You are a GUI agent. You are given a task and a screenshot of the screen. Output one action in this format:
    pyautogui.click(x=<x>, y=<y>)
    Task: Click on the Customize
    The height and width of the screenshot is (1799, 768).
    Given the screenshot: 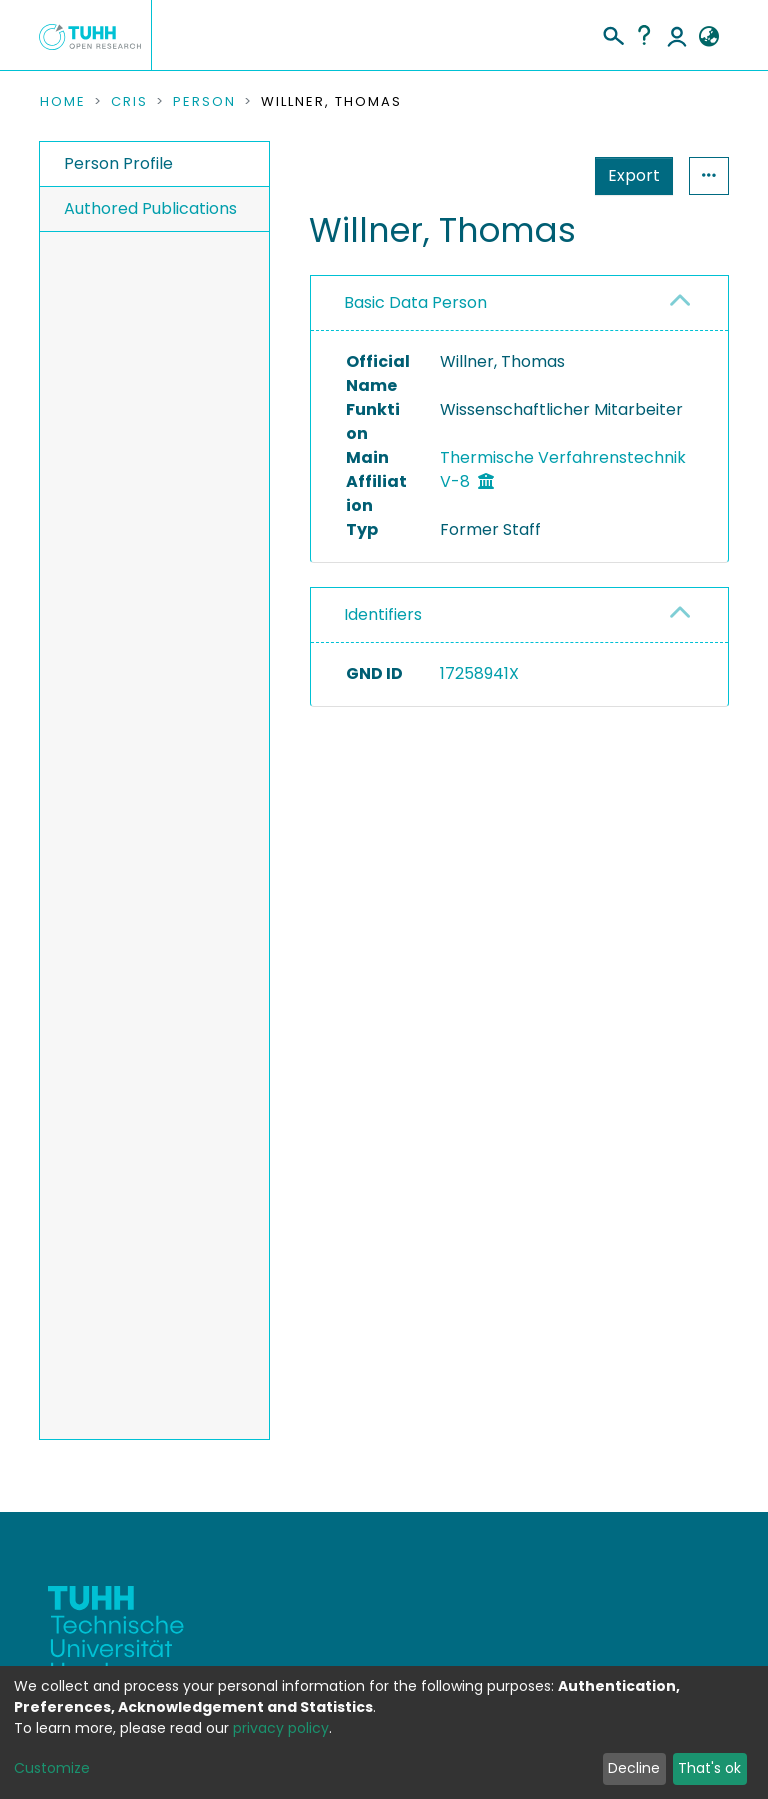 What is the action you would take?
    pyautogui.click(x=52, y=1768)
    